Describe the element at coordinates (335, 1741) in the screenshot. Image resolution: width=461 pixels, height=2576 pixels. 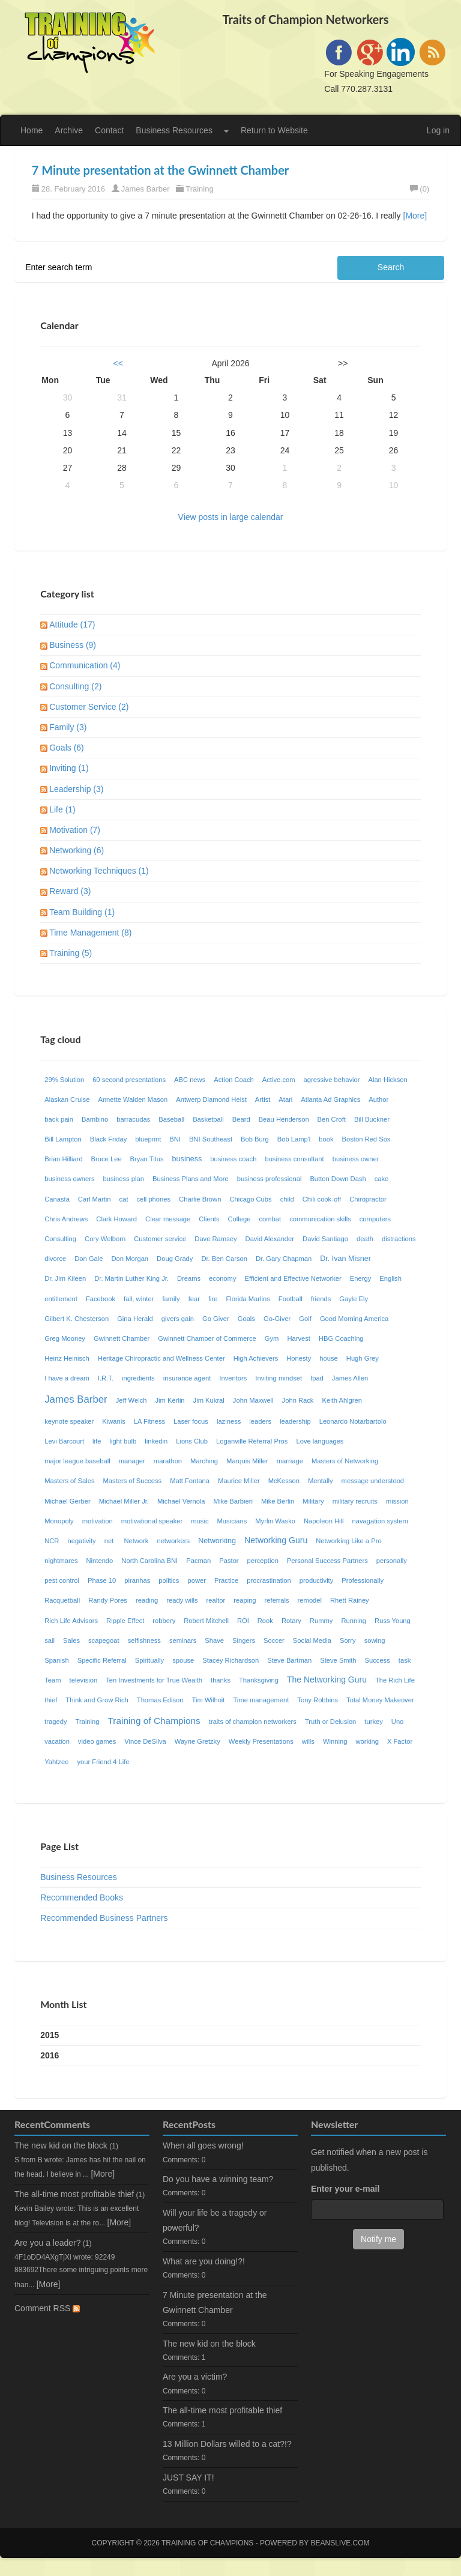
I see `Winning` at that location.